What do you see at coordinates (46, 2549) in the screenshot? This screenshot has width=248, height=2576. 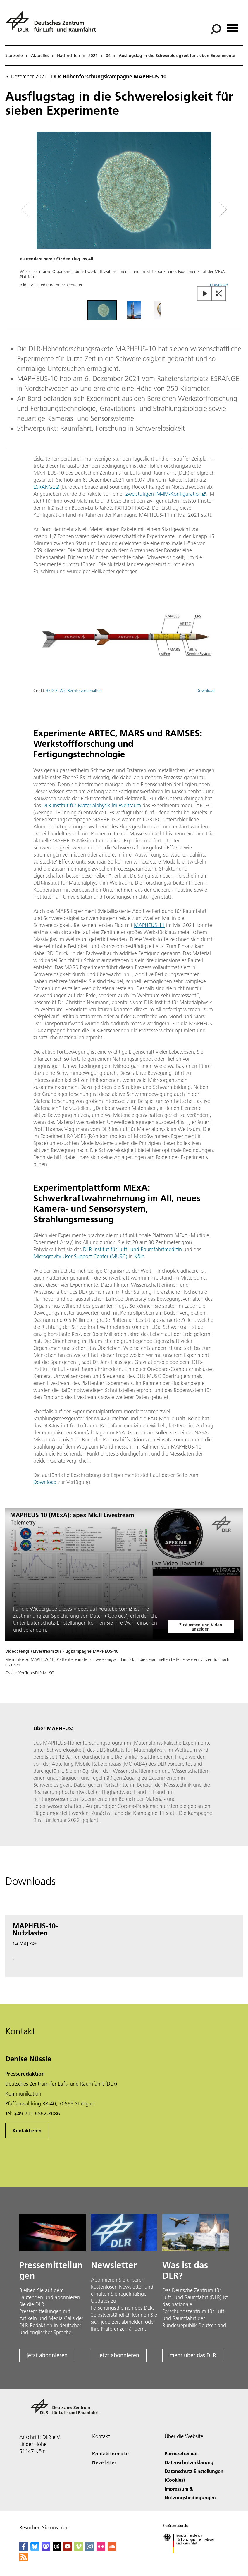 I see `[Mastodon]` at bounding box center [46, 2549].